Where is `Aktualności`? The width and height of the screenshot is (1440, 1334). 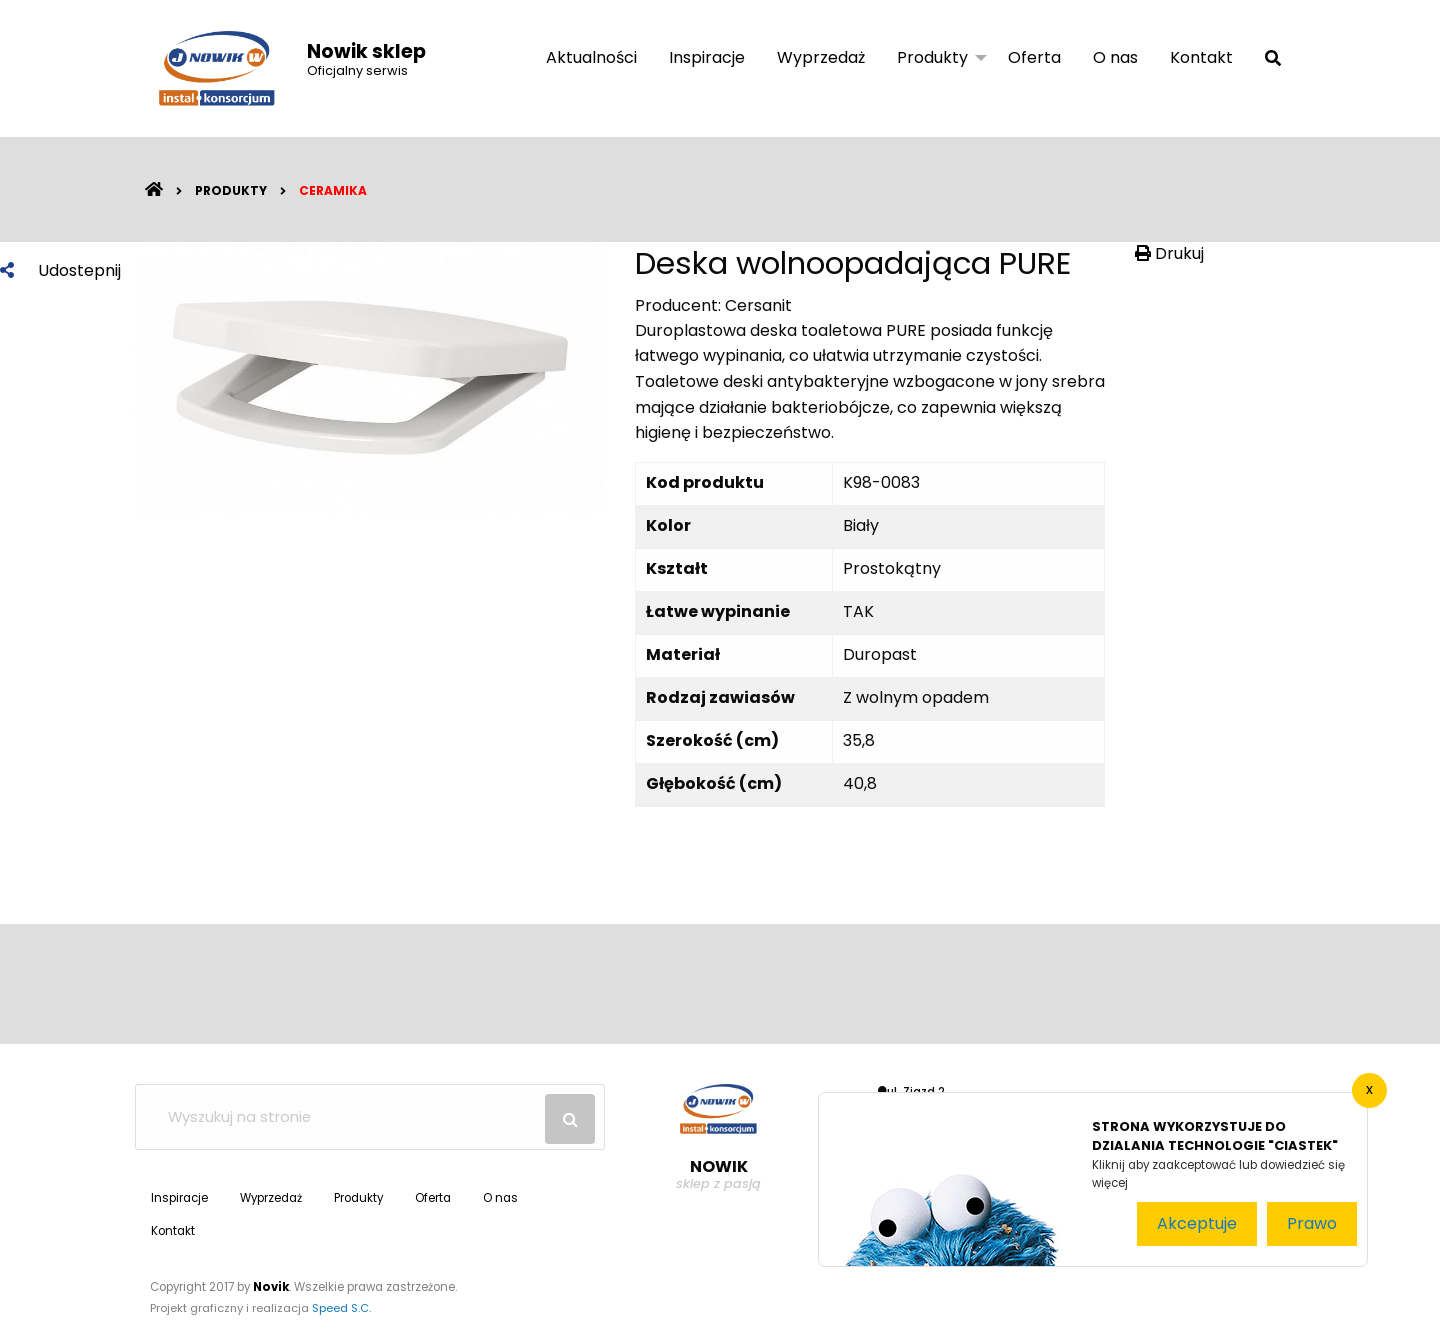
Aktualności is located at coordinates (591, 57).